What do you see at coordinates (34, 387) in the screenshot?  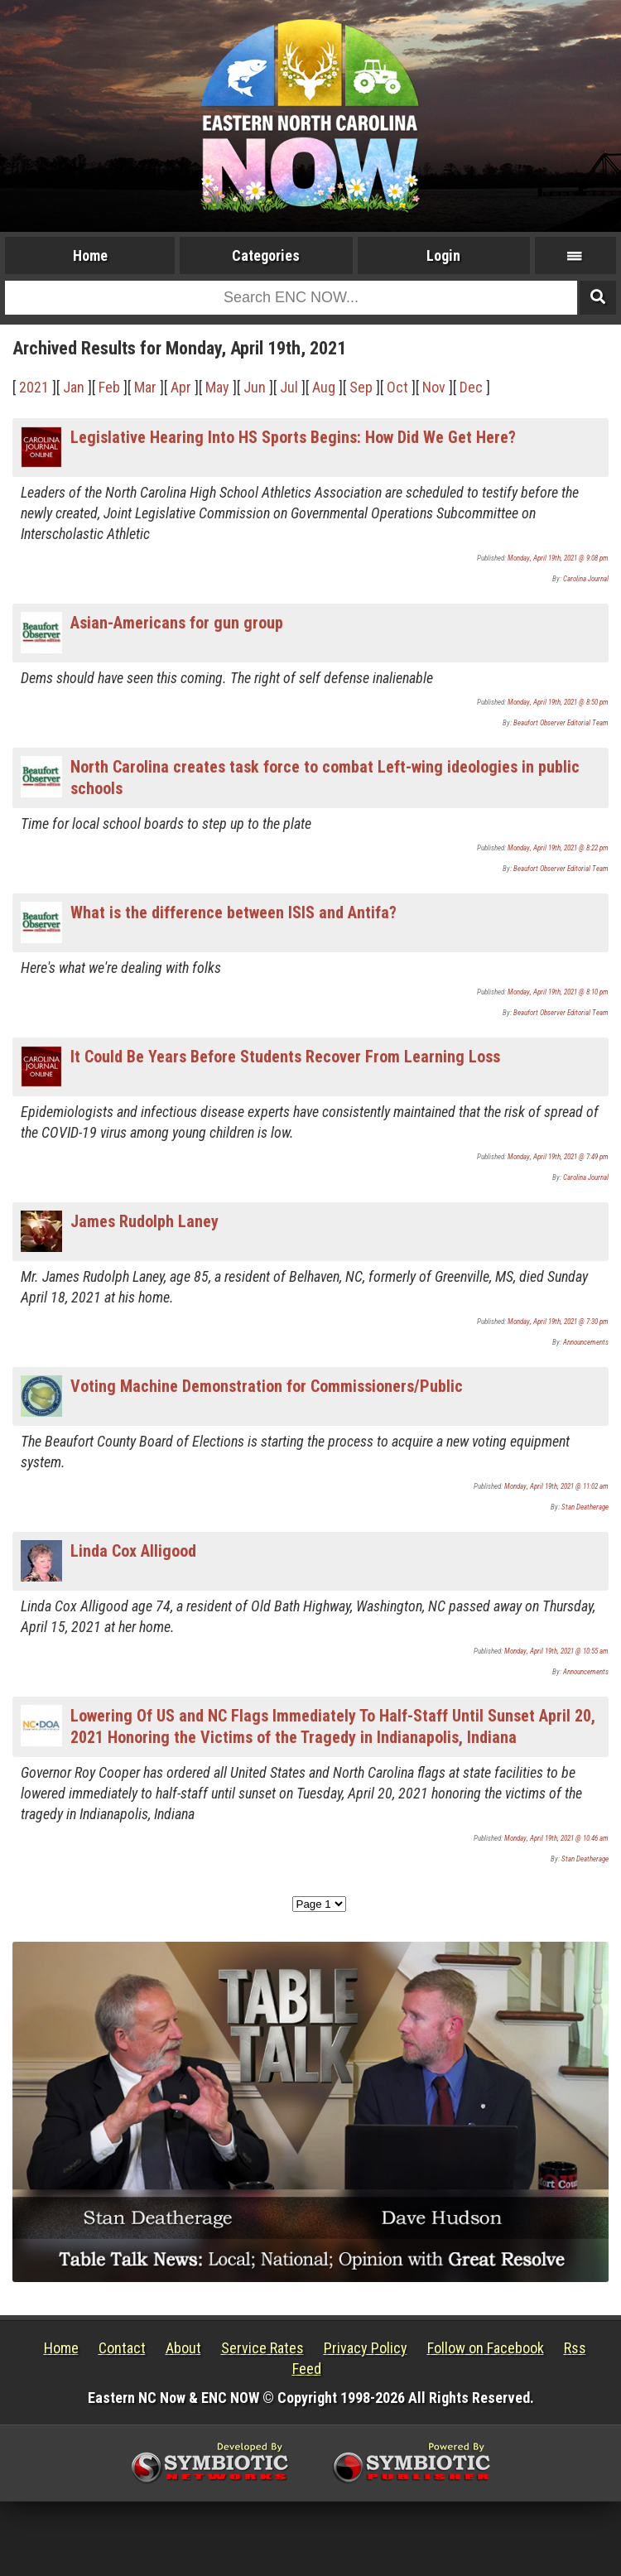 I see `2021` at bounding box center [34, 387].